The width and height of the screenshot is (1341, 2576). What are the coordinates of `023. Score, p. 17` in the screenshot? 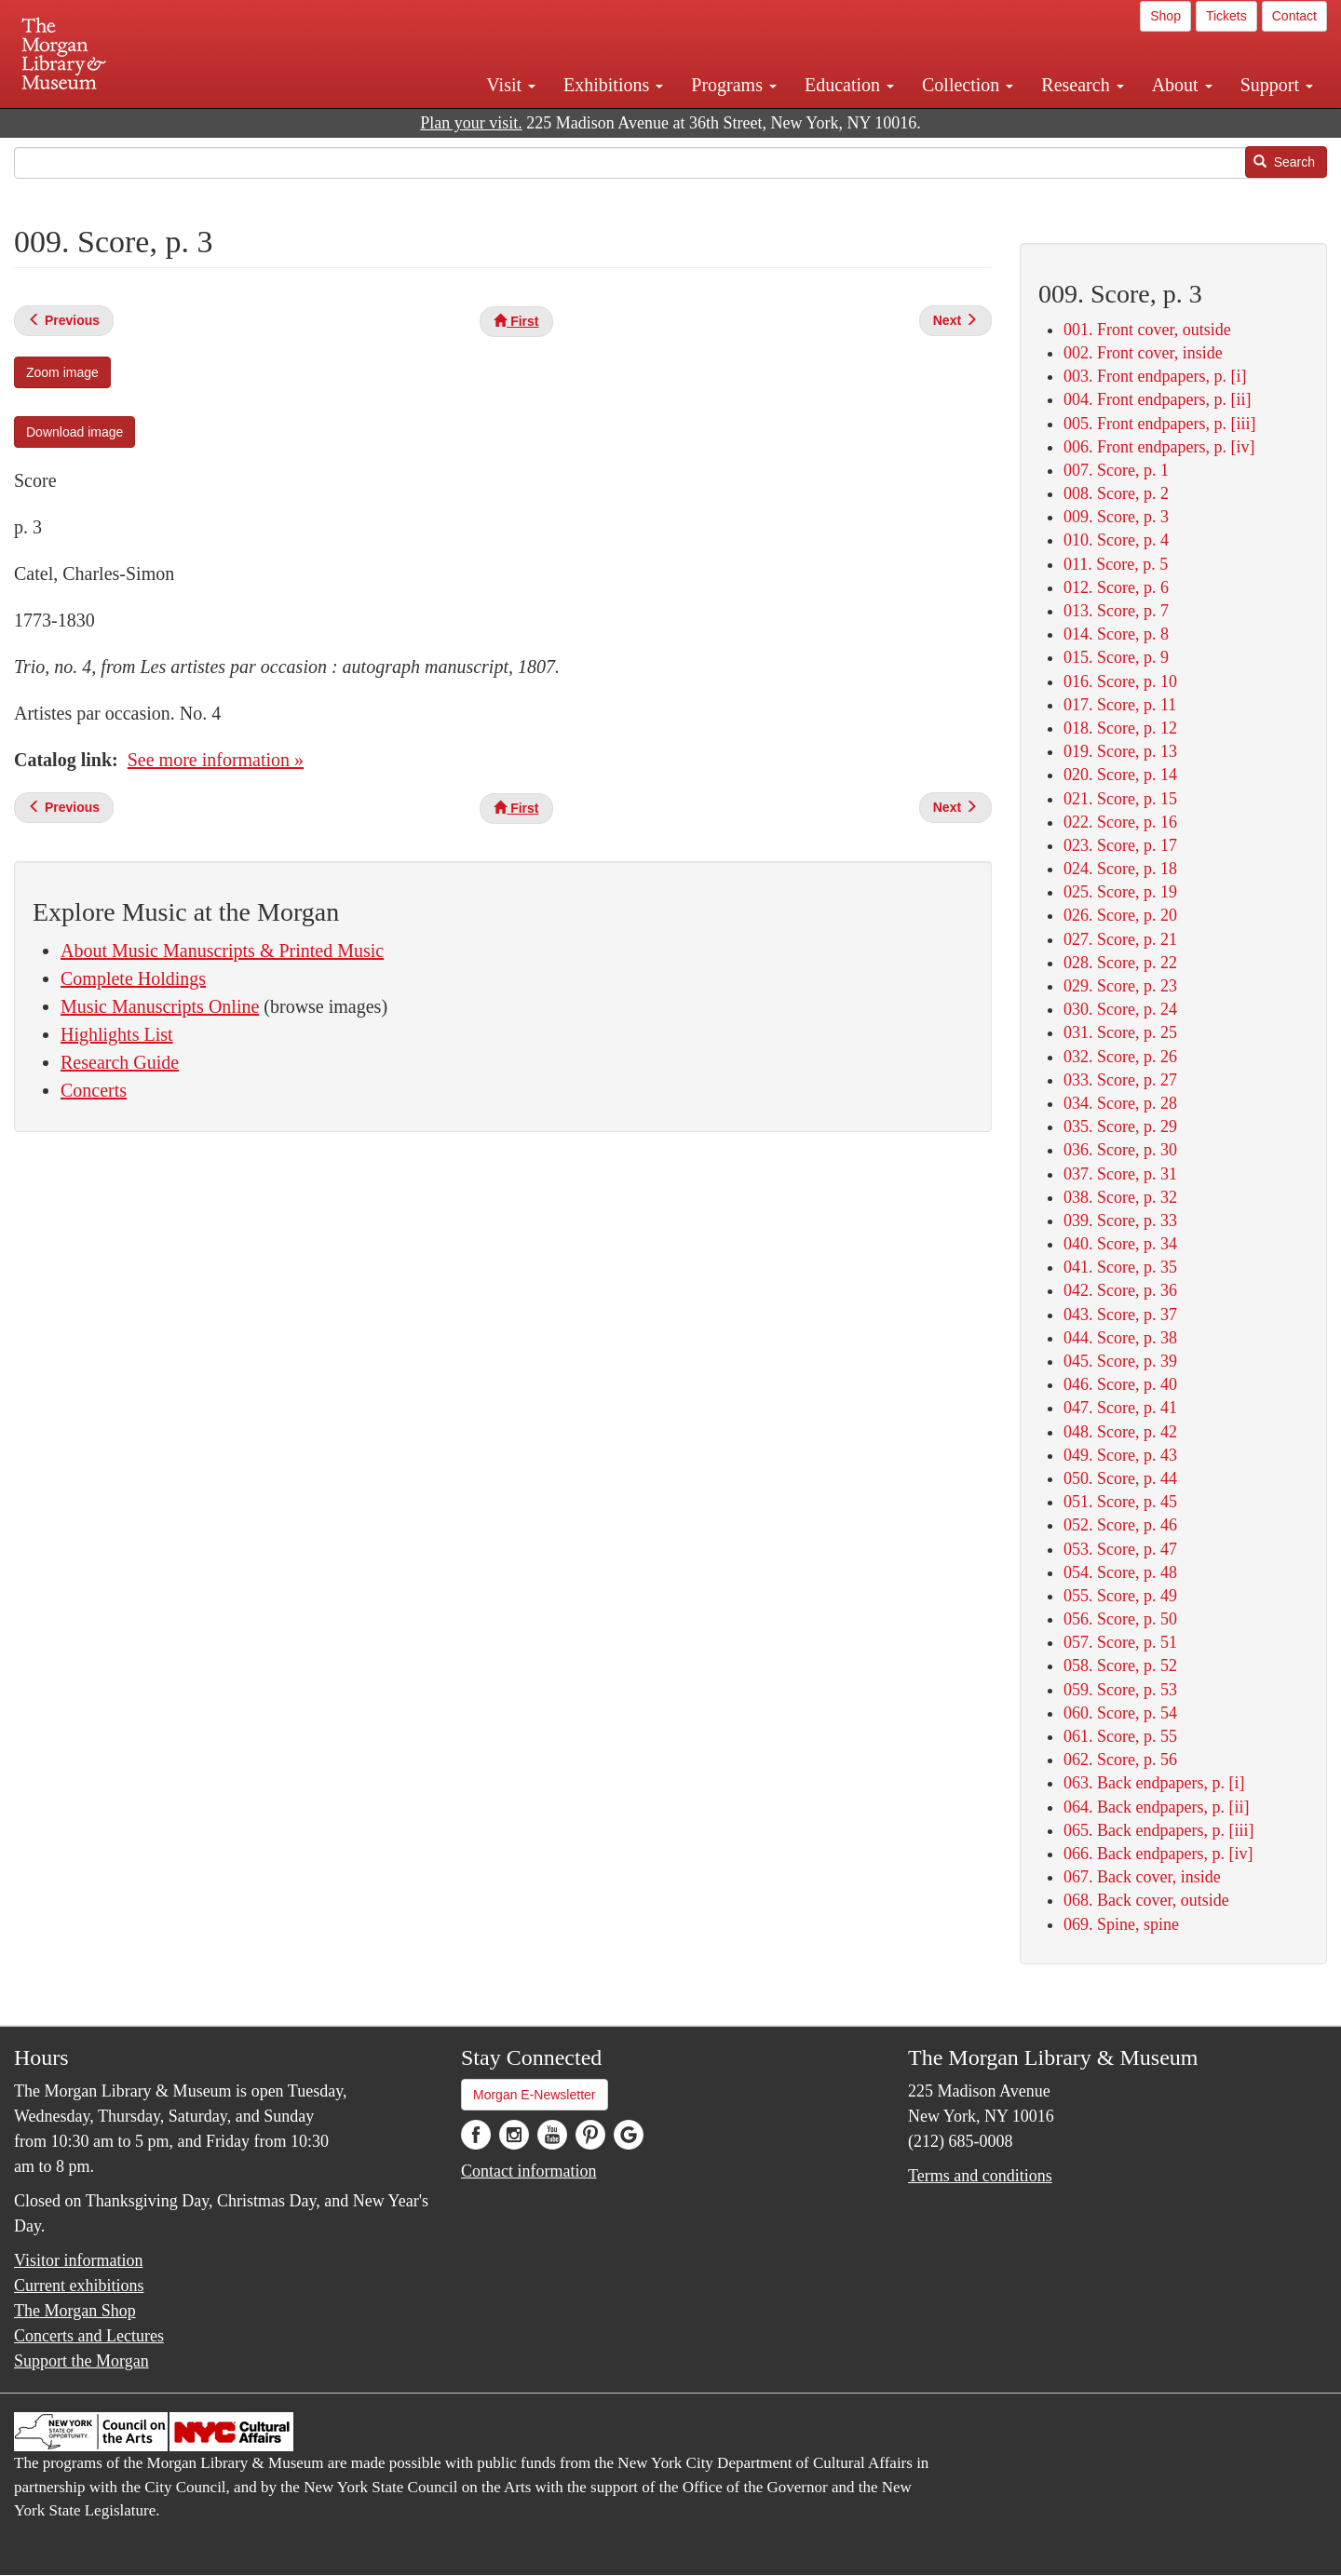 It's located at (1120, 845).